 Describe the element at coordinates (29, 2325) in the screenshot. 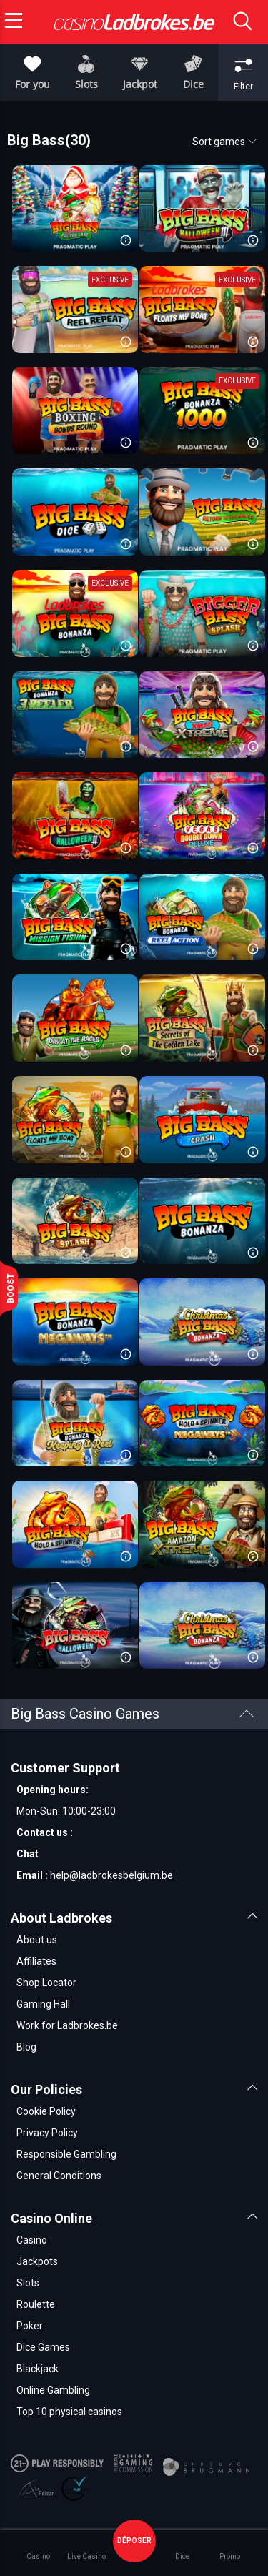

I see `Poker` at that location.